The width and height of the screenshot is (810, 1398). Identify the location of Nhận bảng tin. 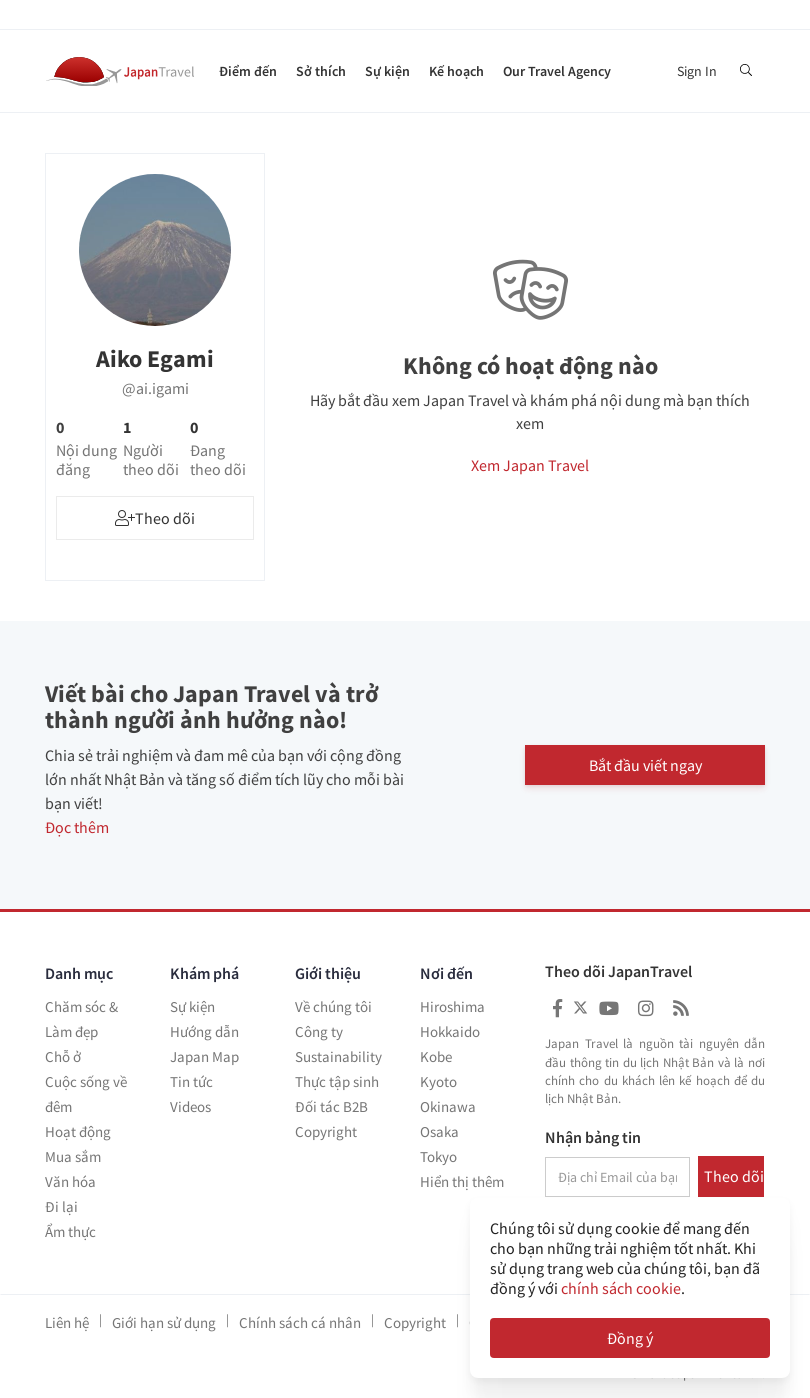
(593, 1138).